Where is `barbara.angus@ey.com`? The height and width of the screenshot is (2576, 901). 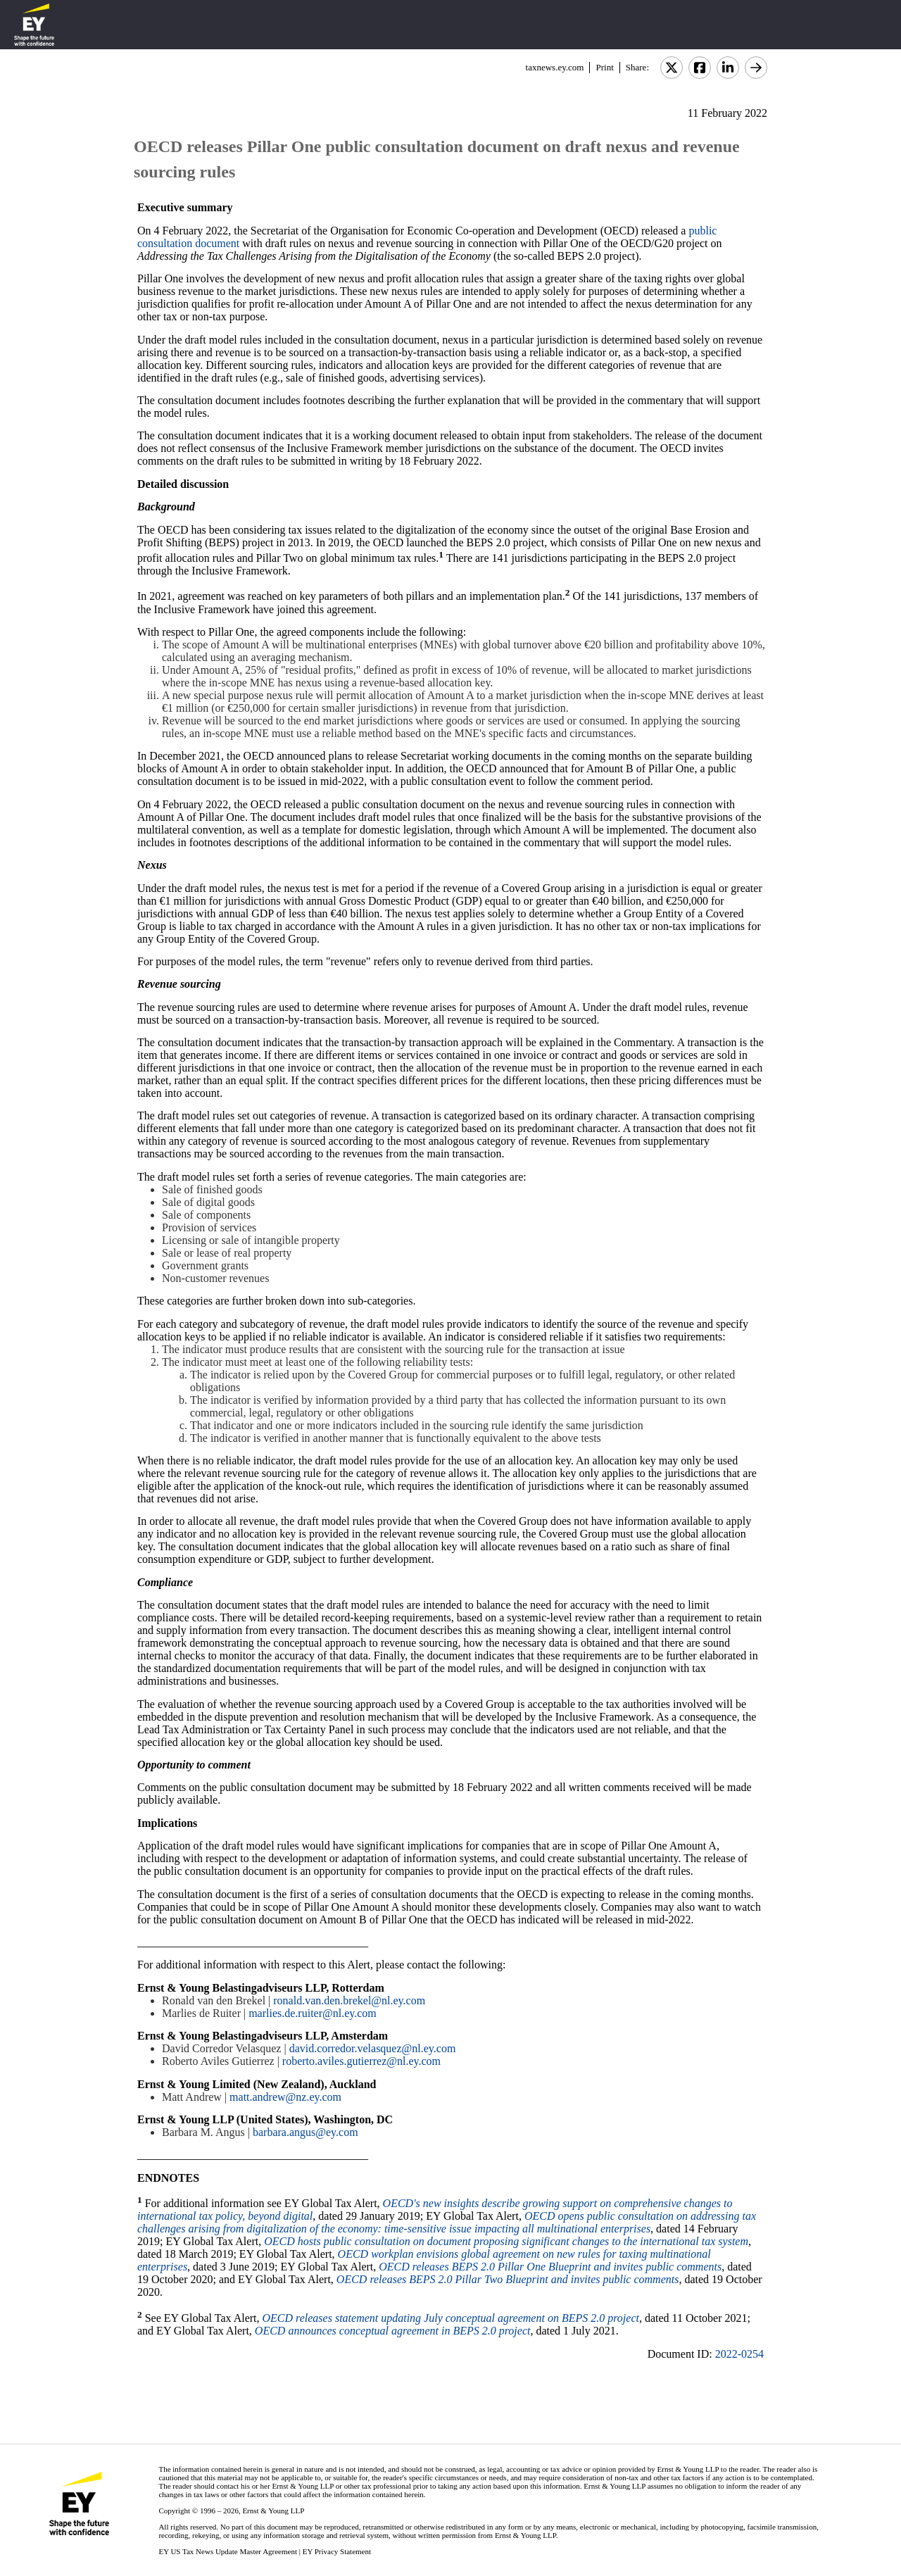 barbara.angus@ey.com is located at coordinates (305, 2132).